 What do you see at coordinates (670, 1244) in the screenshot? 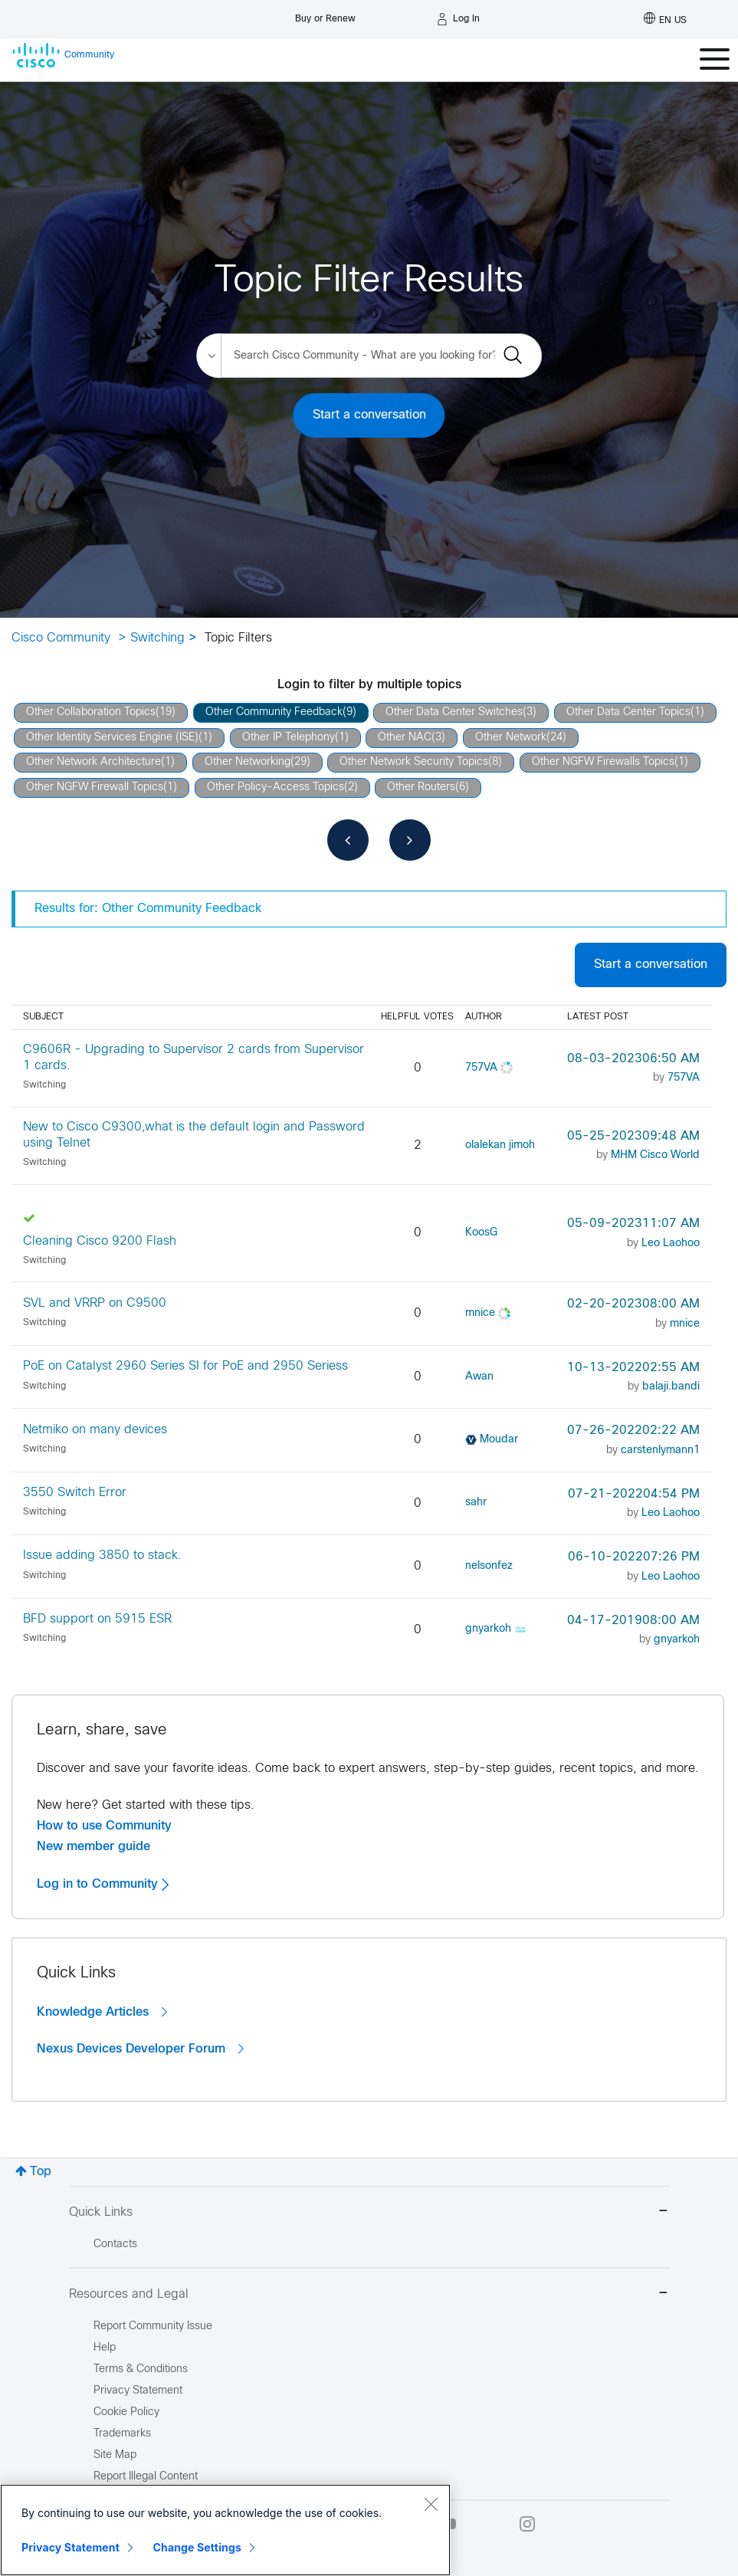
I see `[View Profile of Leo Laohoo]` at bounding box center [670, 1244].